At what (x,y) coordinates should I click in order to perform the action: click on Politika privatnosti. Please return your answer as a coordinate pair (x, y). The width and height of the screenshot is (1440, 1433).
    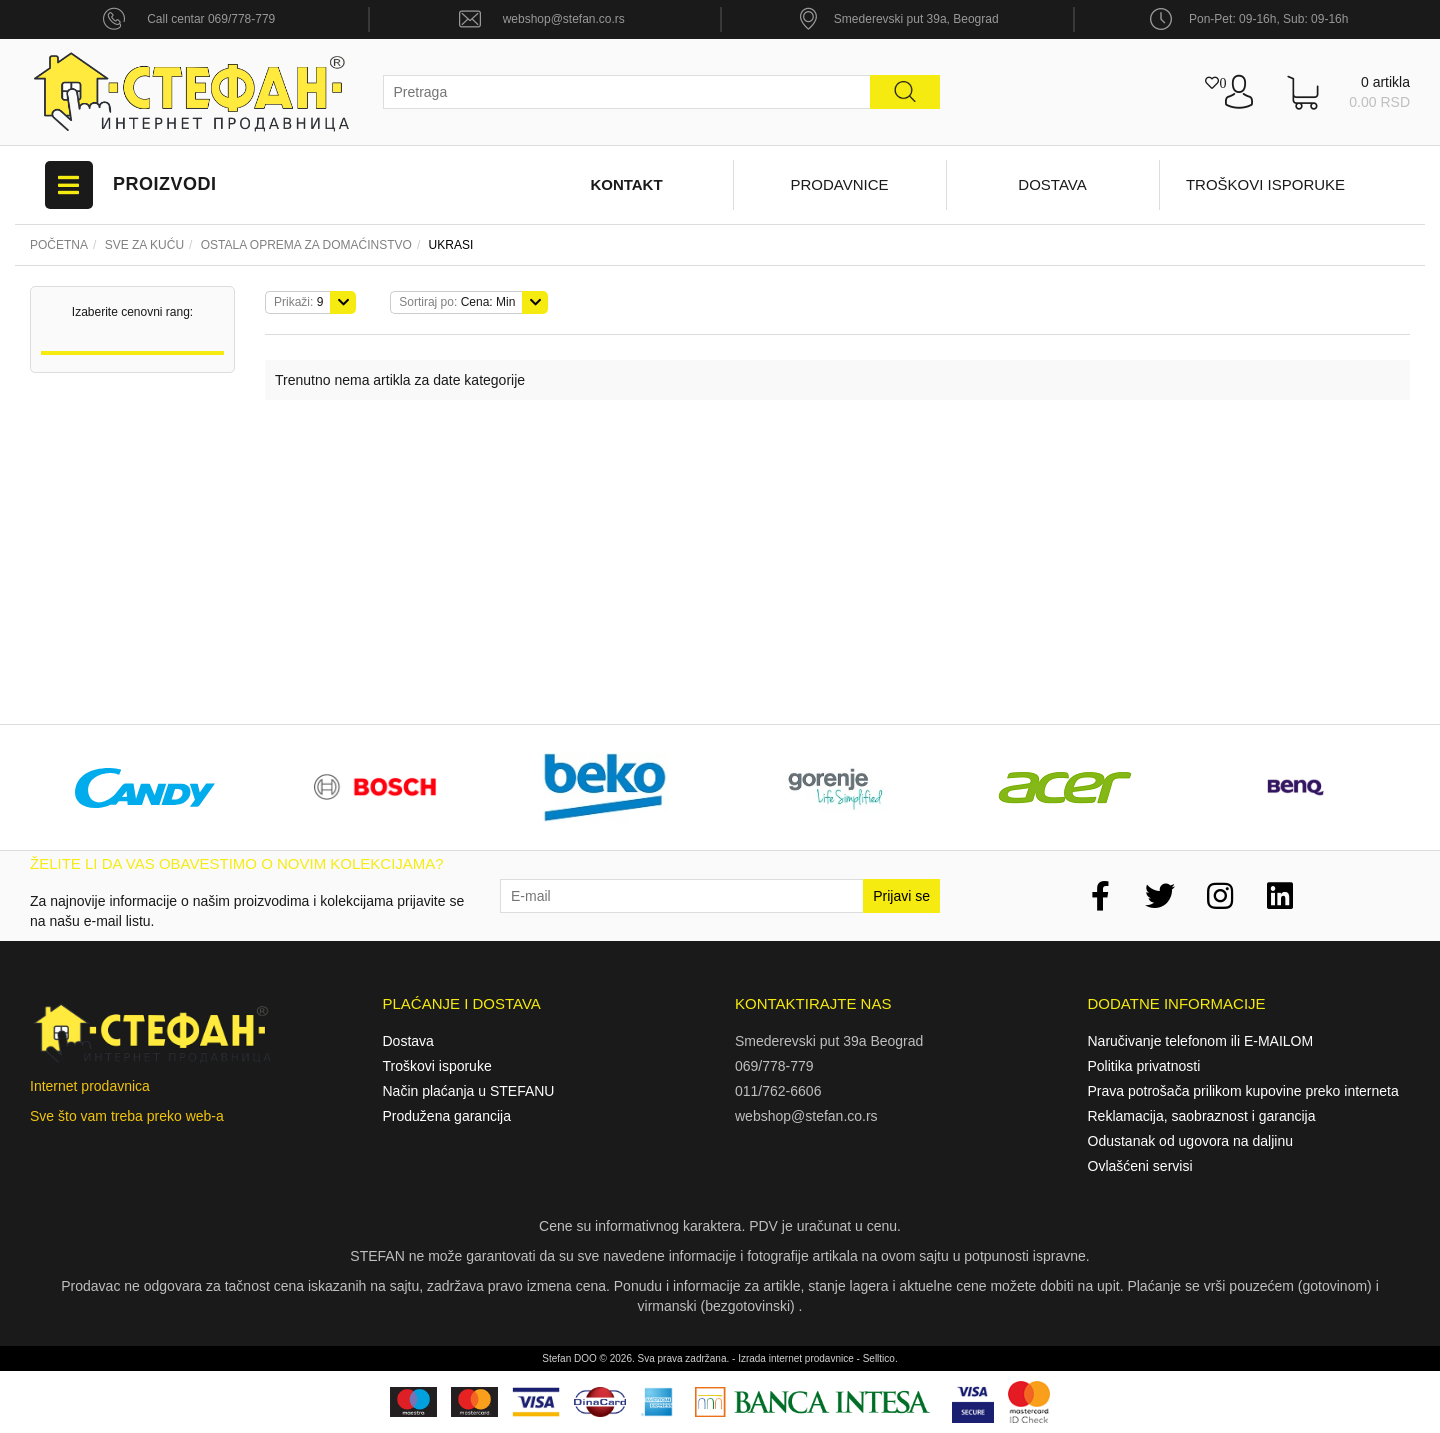
    Looking at the image, I should click on (1144, 1066).